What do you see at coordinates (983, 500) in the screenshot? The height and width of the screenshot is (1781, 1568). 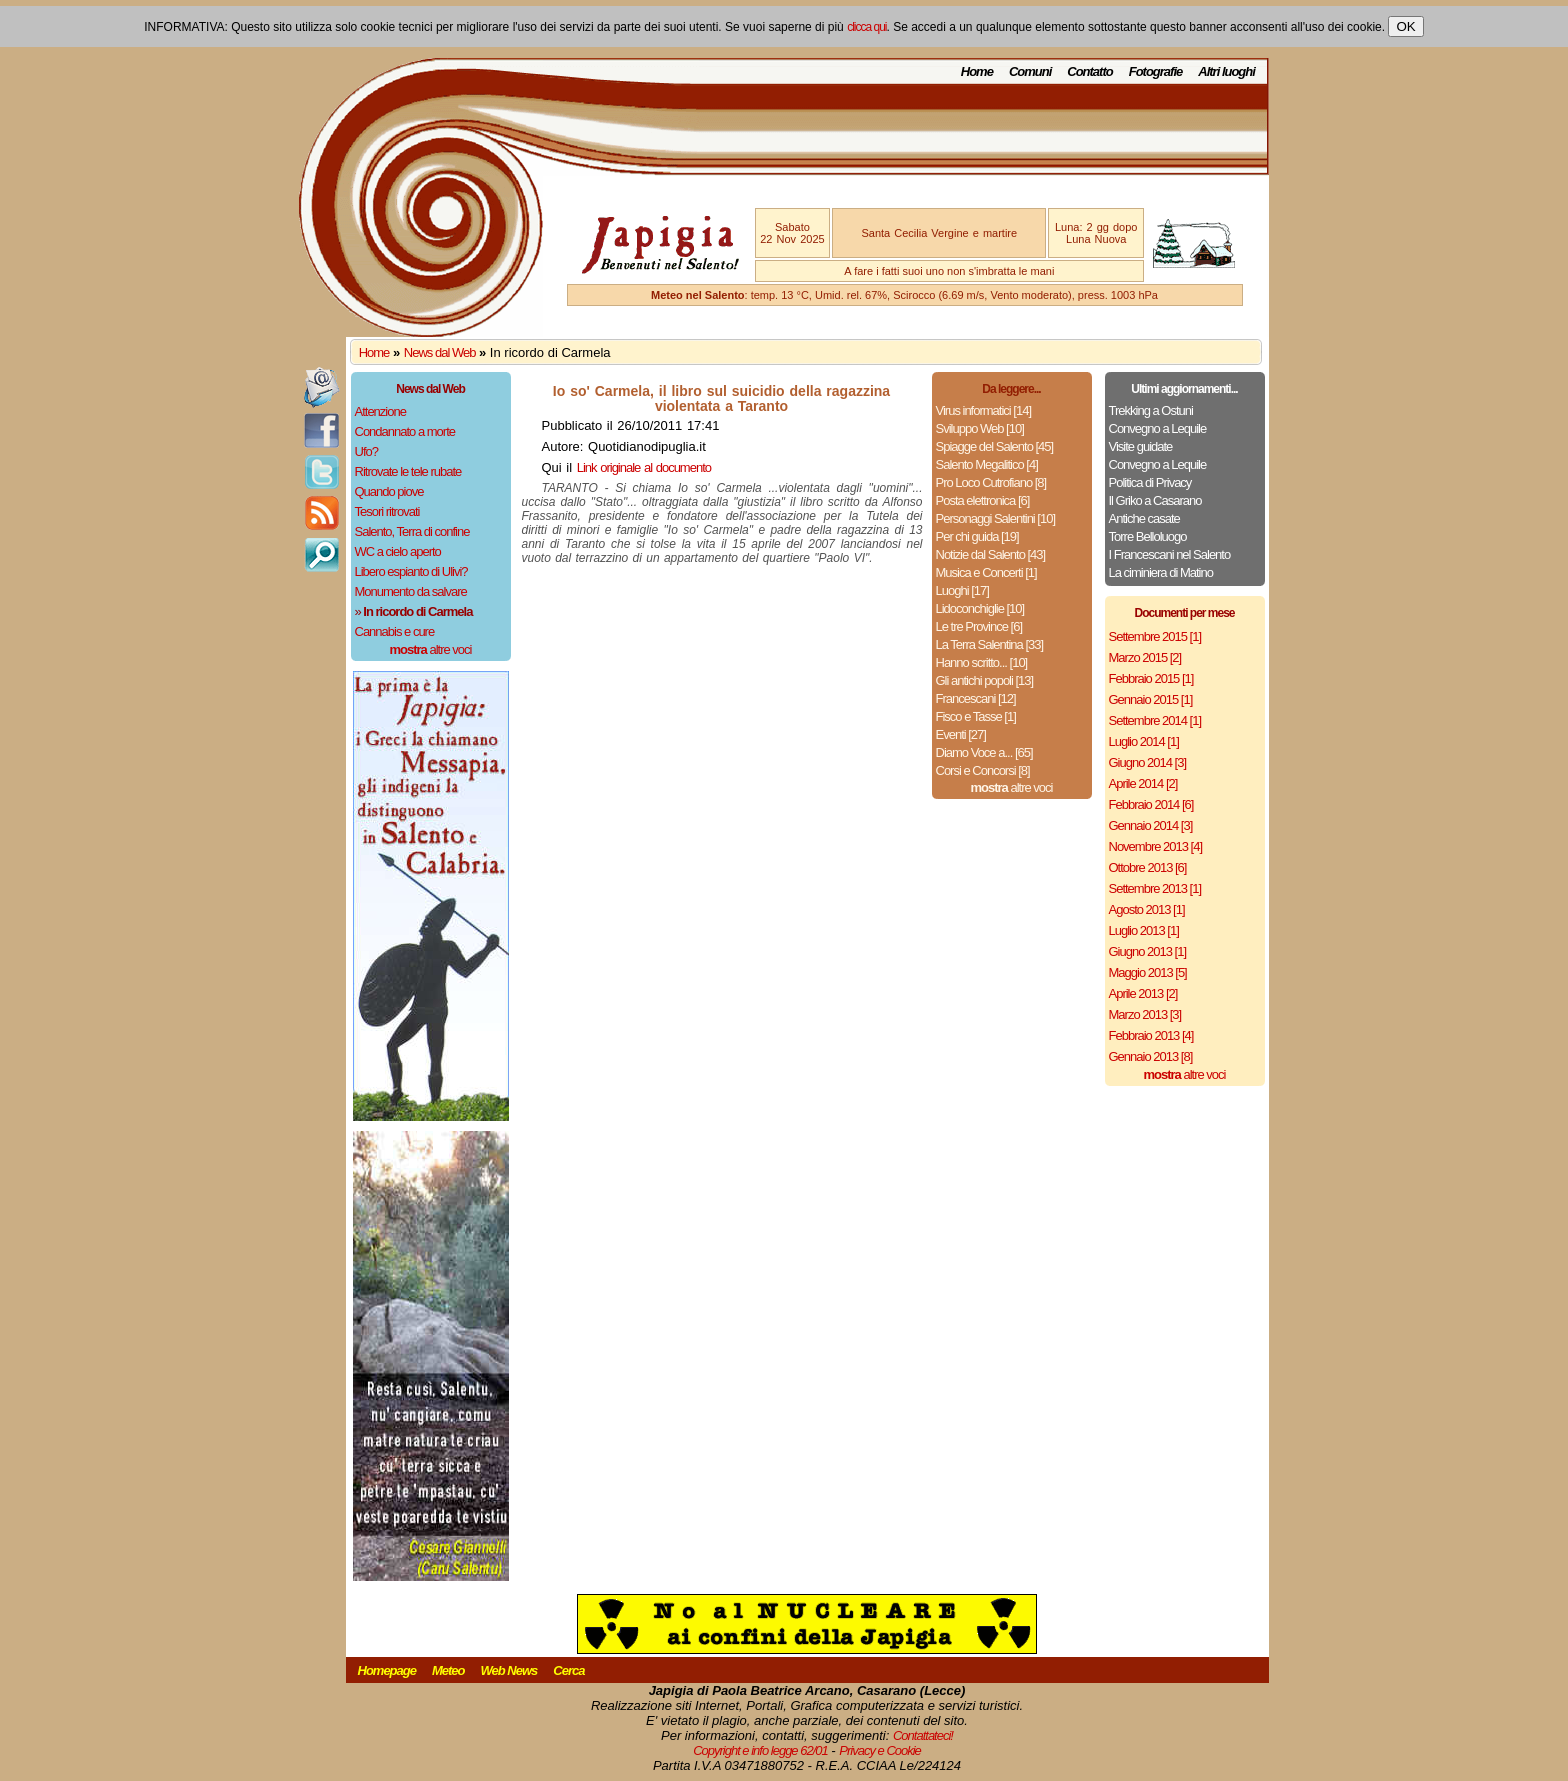 I see `Posta elettronica [6]` at bounding box center [983, 500].